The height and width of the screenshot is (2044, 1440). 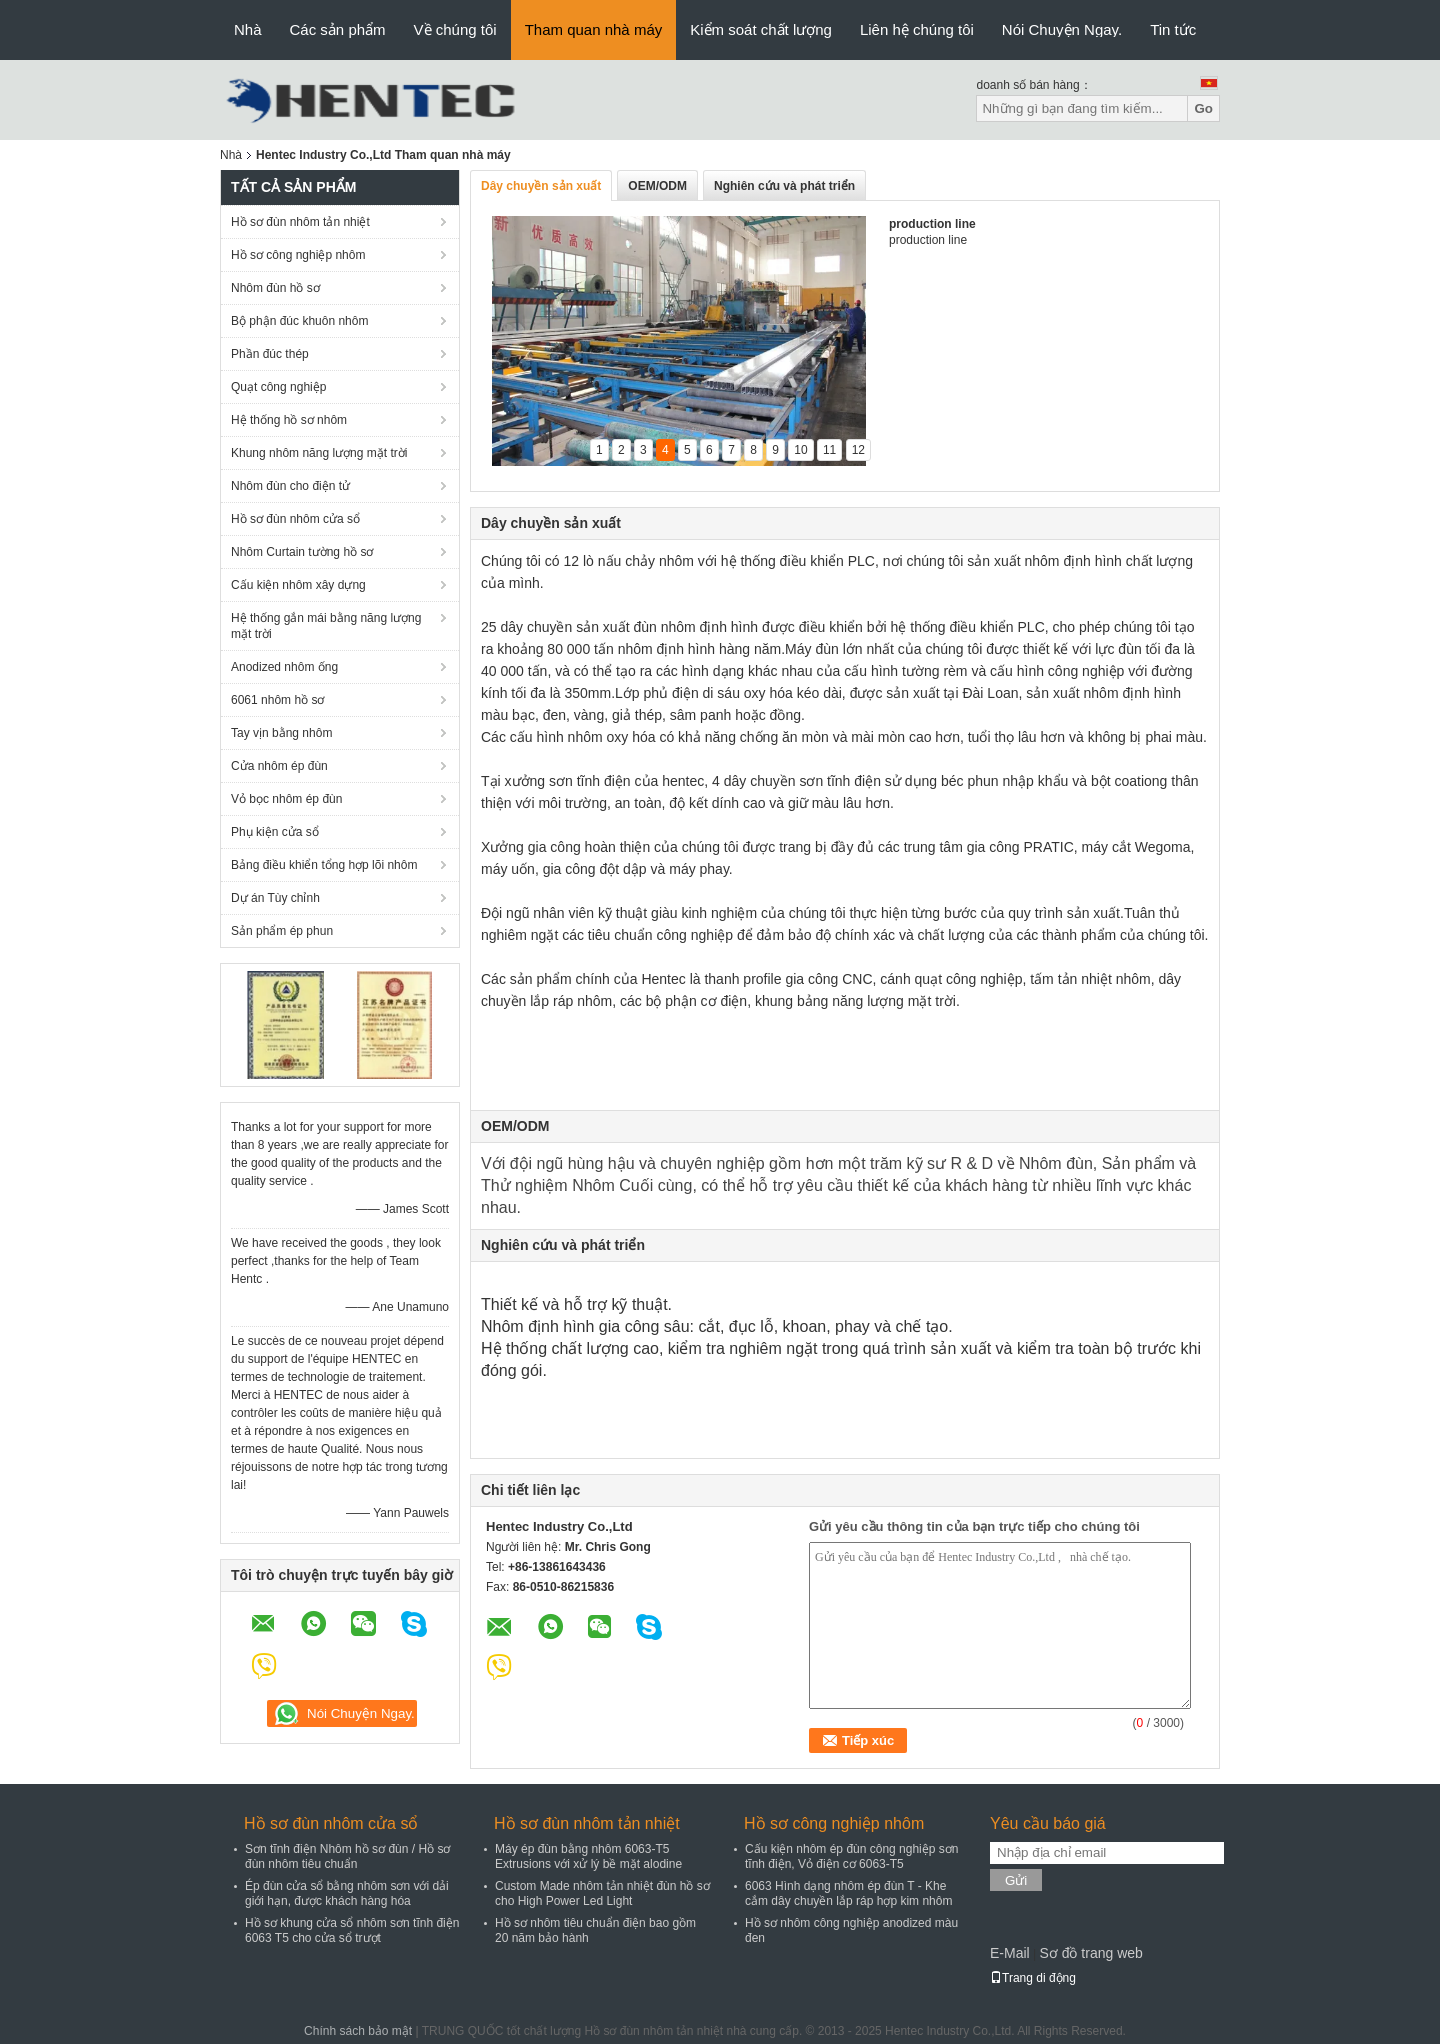 What do you see at coordinates (298, 255) in the screenshot?
I see `Hồ sơ công nghiệp nhôm` at bounding box center [298, 255].